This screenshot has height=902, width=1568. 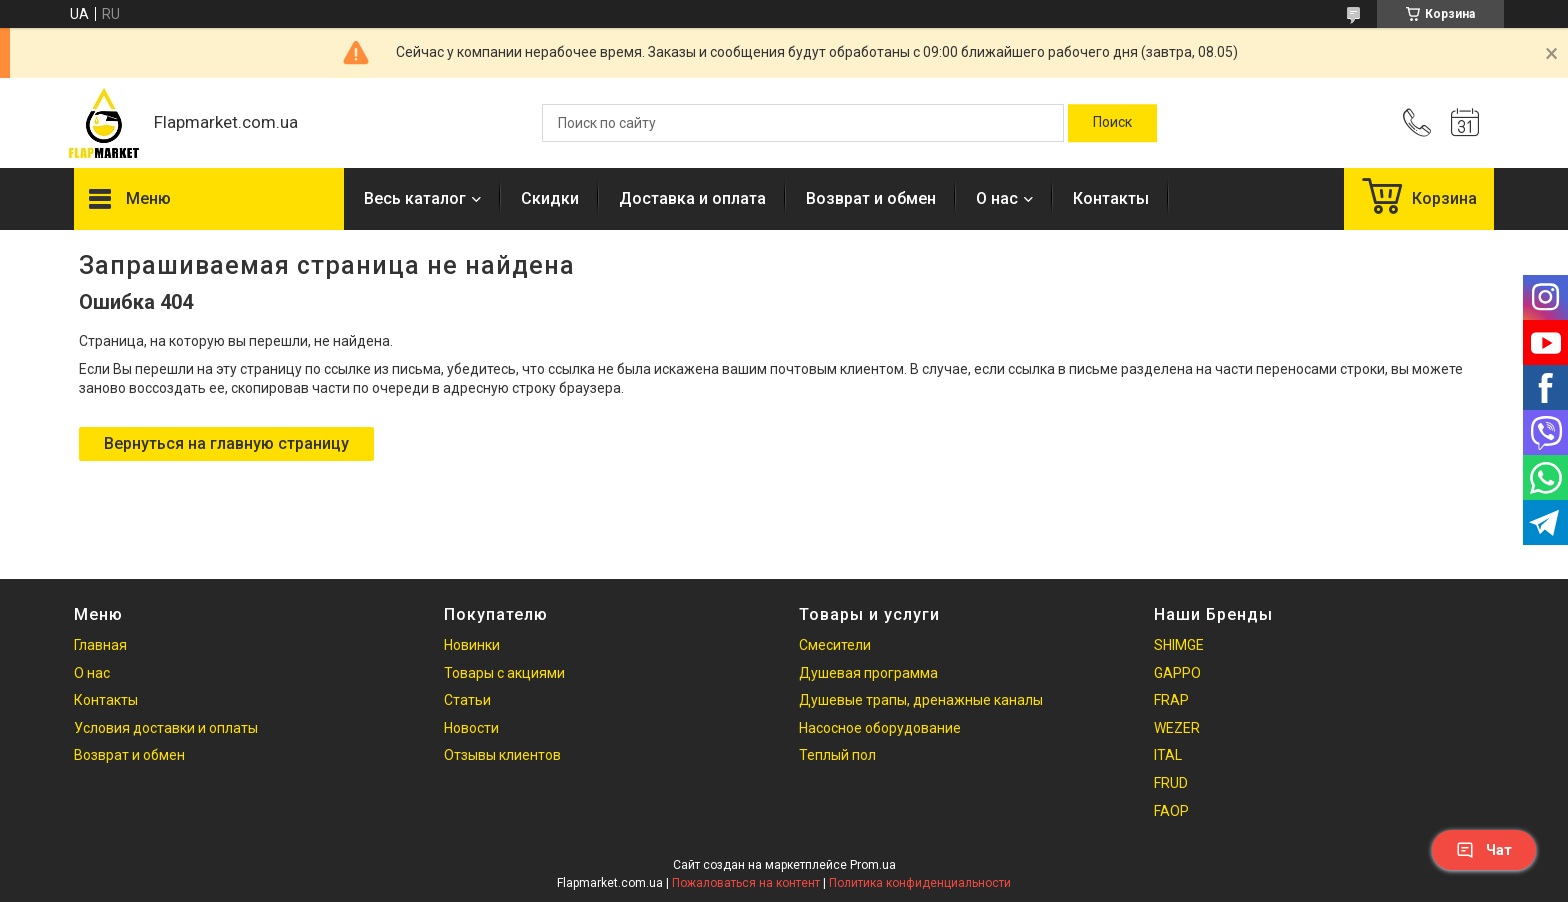 What do you see at coordinates (1168, 755) in the screenshot?
I see `ITAL` at bounding box center [1168, 755].